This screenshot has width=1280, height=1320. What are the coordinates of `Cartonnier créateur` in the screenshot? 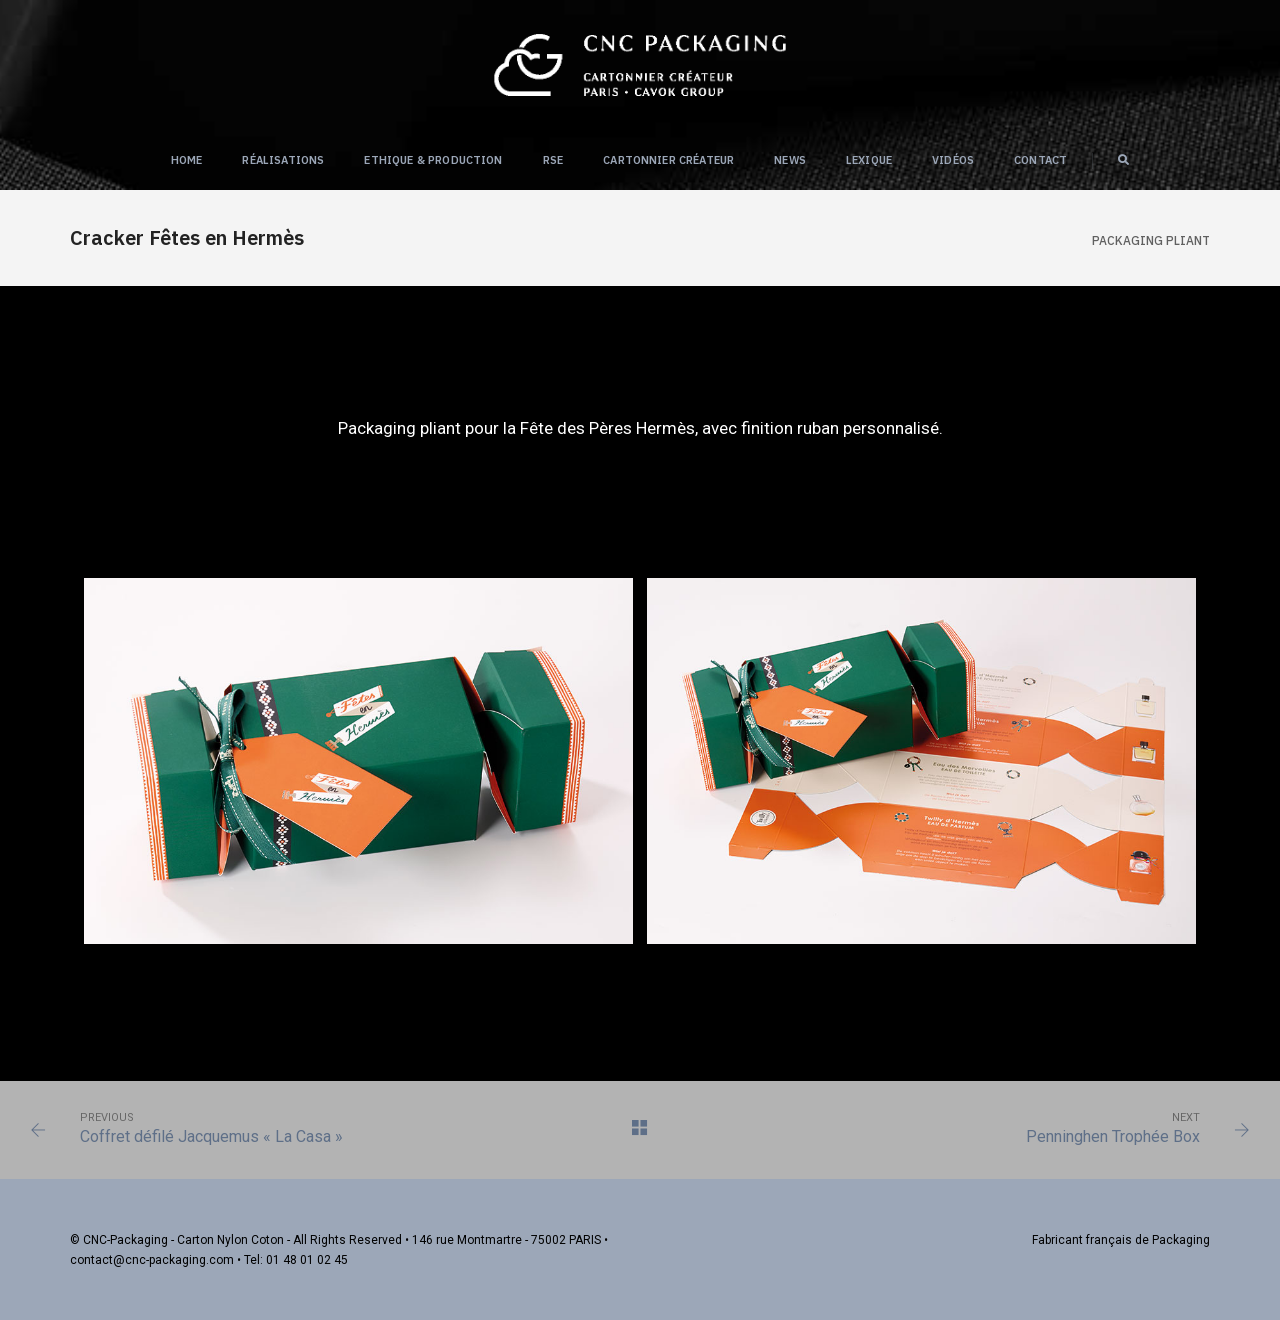 It's located at (668, 160).